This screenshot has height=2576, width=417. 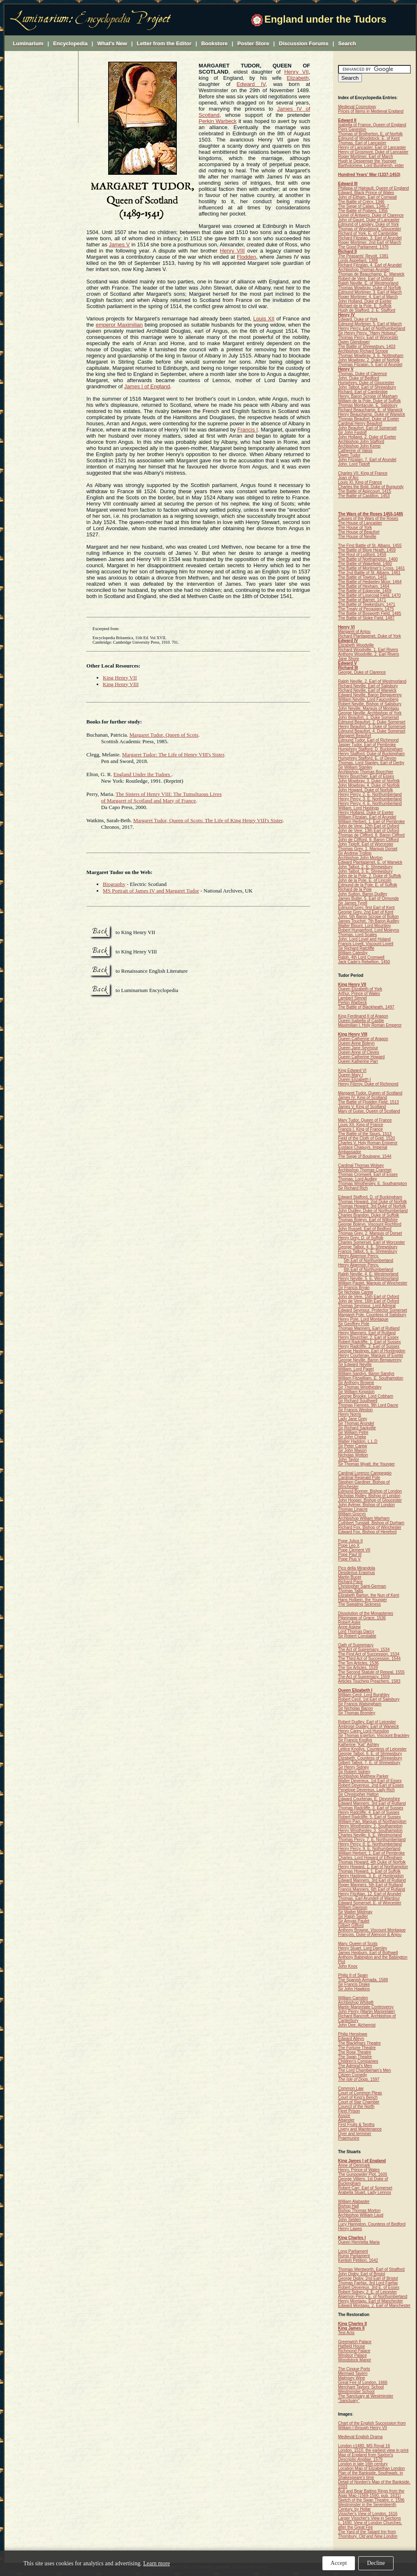 I want to click on The Act of Supremacy, 1534, so click(x=363, y=1649).